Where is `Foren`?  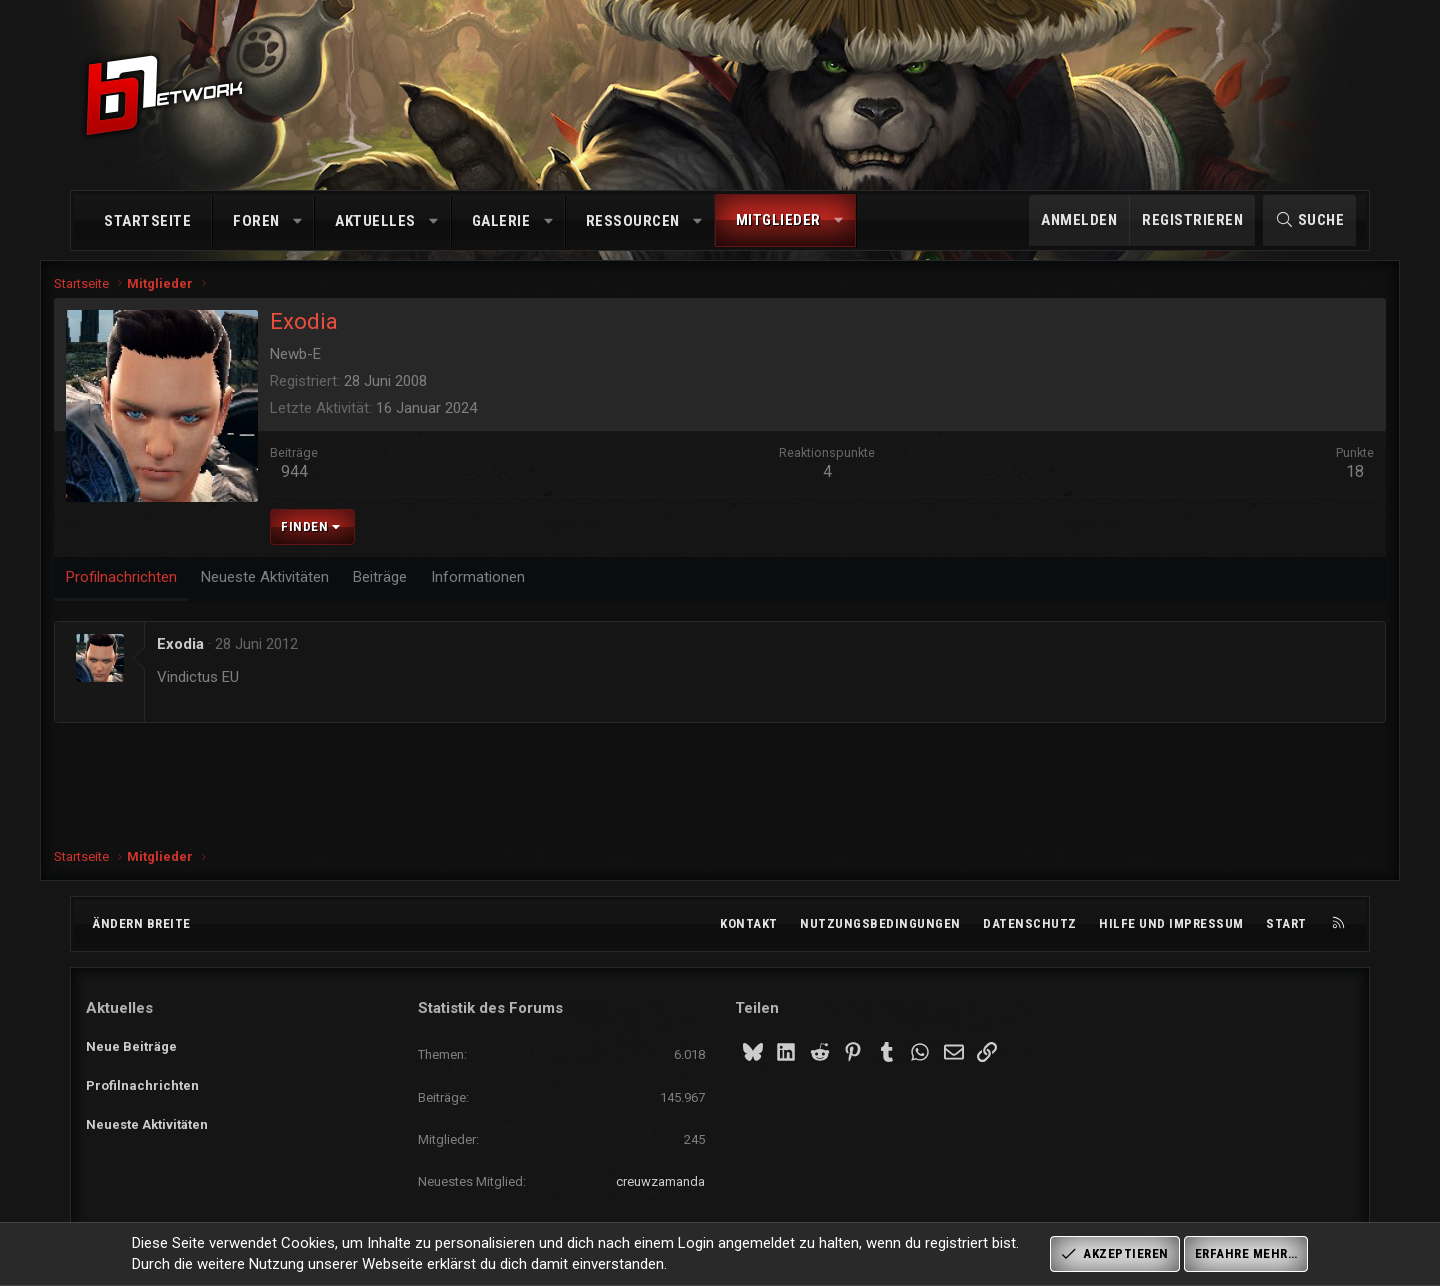
Foren is located at coordinates (256, 221).